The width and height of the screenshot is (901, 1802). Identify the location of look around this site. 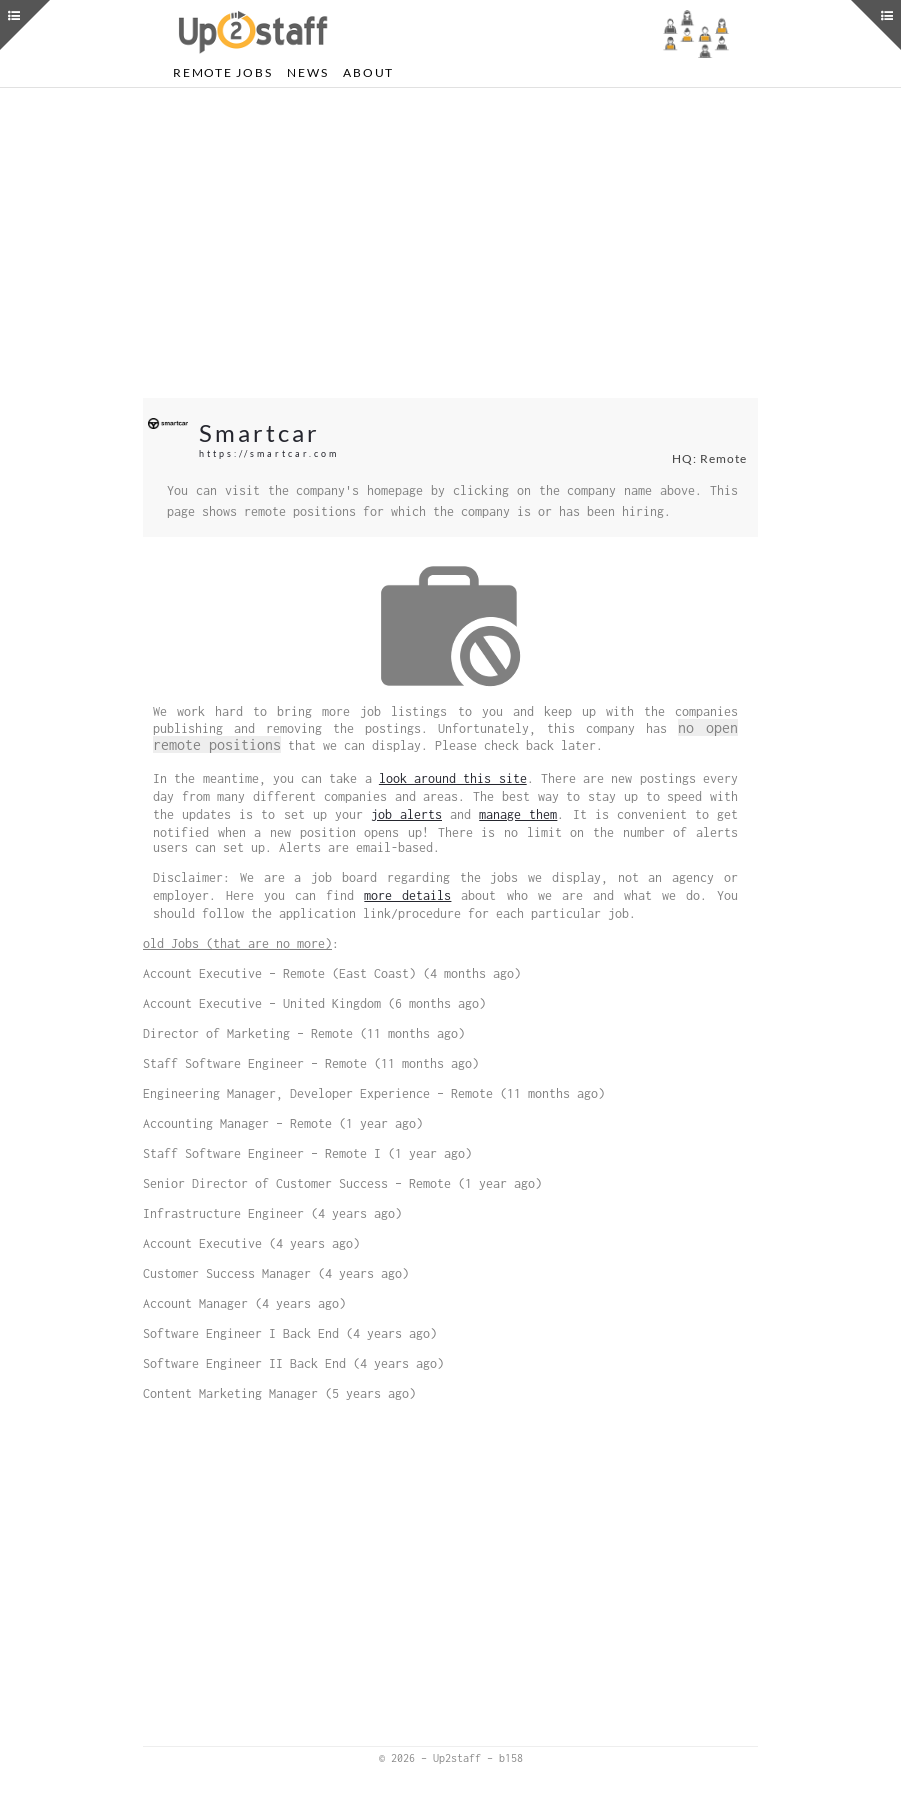
(453, 778).